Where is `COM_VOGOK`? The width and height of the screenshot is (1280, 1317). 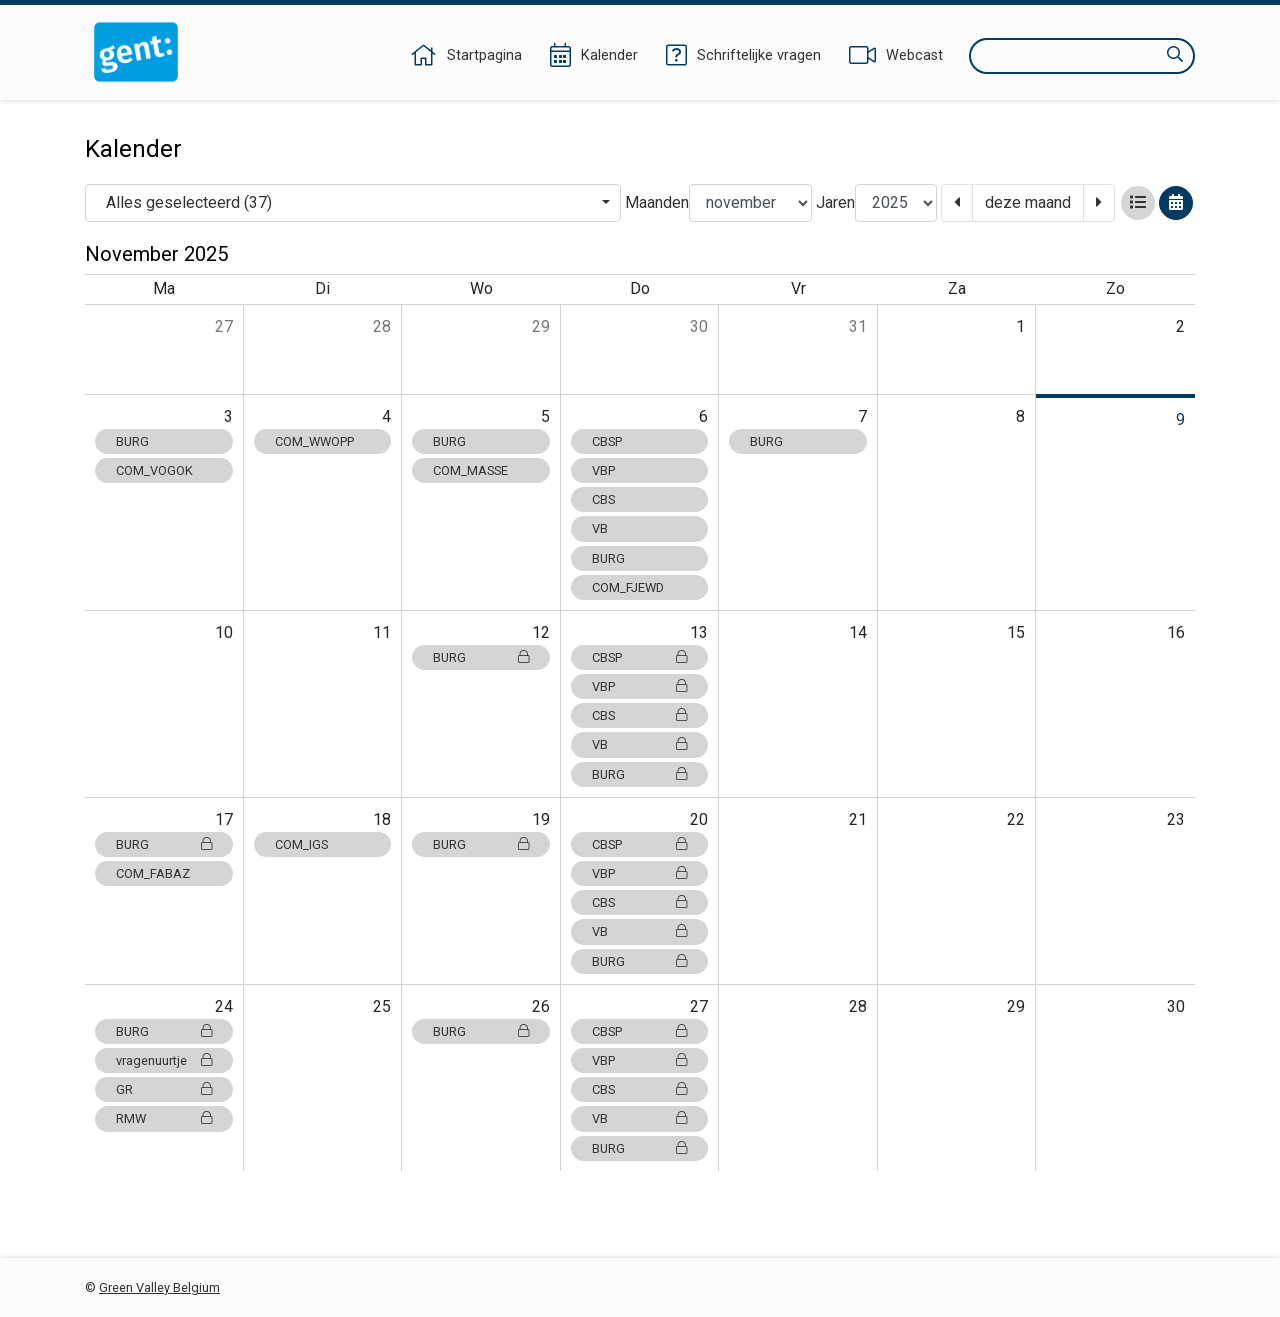 COM_VOGOK is located at coordinates (154, 470).